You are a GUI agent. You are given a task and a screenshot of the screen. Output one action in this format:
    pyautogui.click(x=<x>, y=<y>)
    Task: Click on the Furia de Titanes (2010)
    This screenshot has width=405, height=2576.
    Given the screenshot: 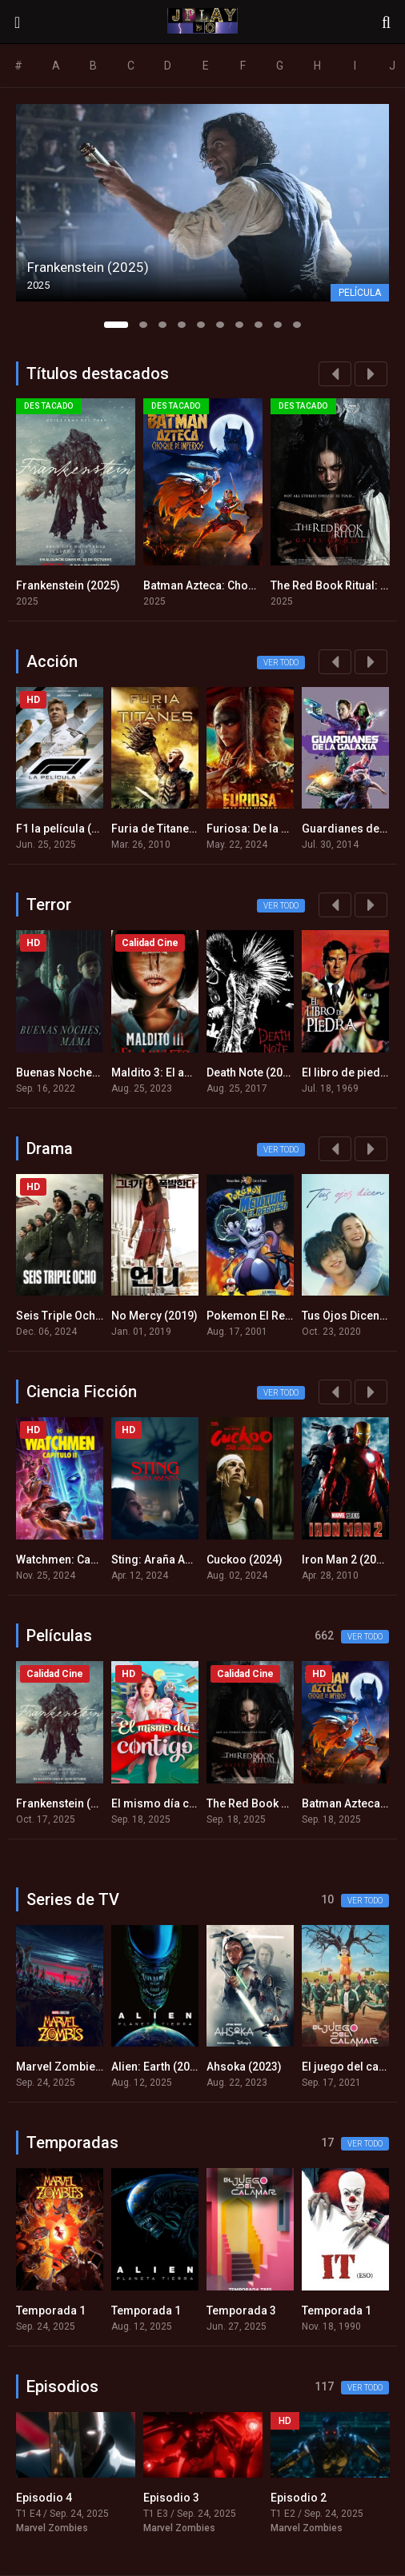 What is the action you would take?
    pyautogui.click(x=171, y=828)
    